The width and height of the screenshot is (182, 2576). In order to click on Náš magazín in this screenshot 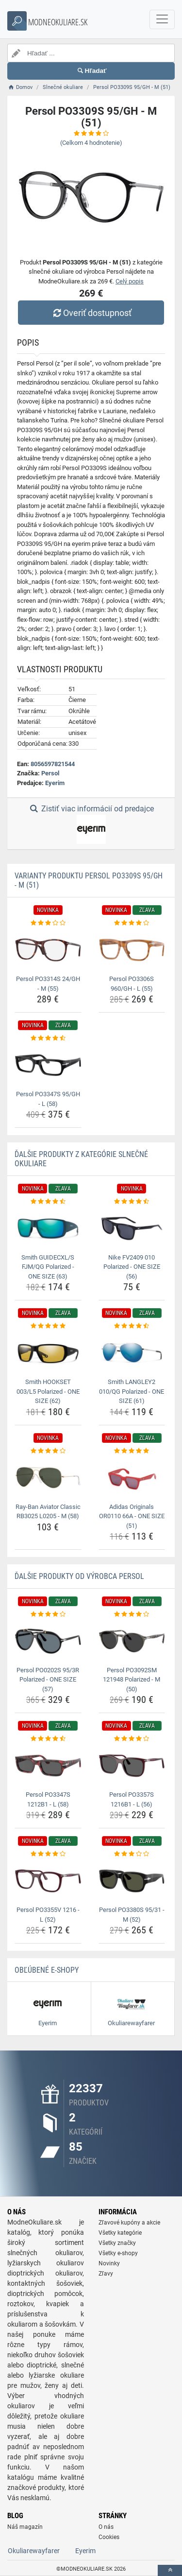, I will do `click(25, 2526)`.